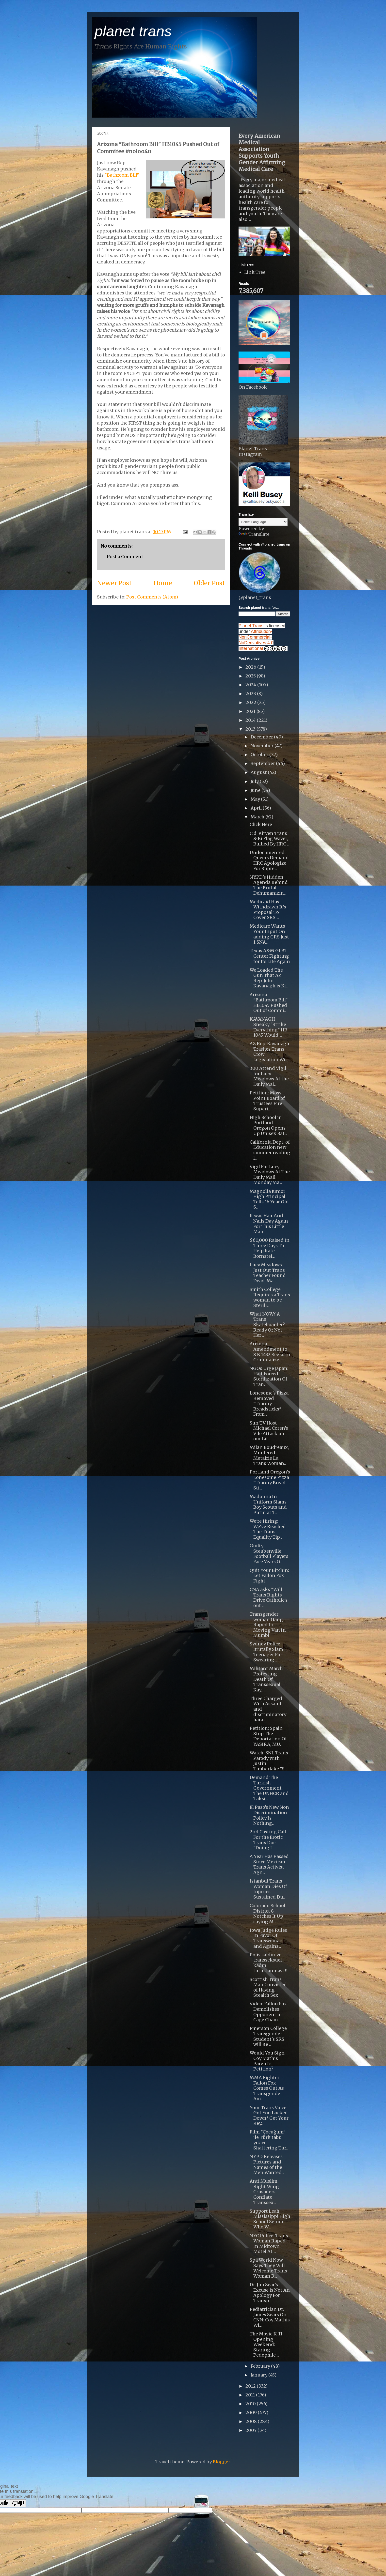  Describe the element at coordinates (268, 1938) in the screenshot. I see `Iowa Judge Rules In Favor Of Transwoman and Agains...` at that location.